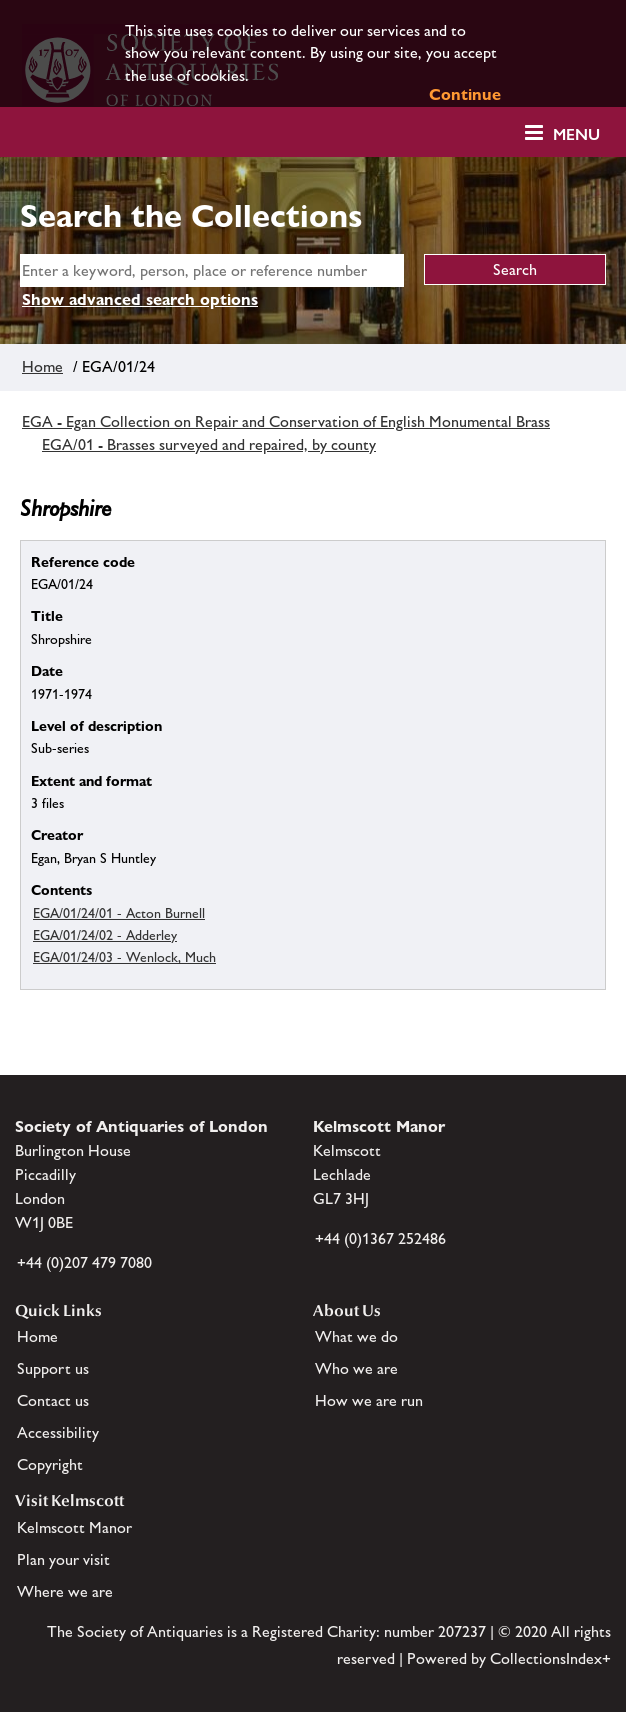 The image size is (626, 1712). I want to click on Support us, so click(53, 1368).